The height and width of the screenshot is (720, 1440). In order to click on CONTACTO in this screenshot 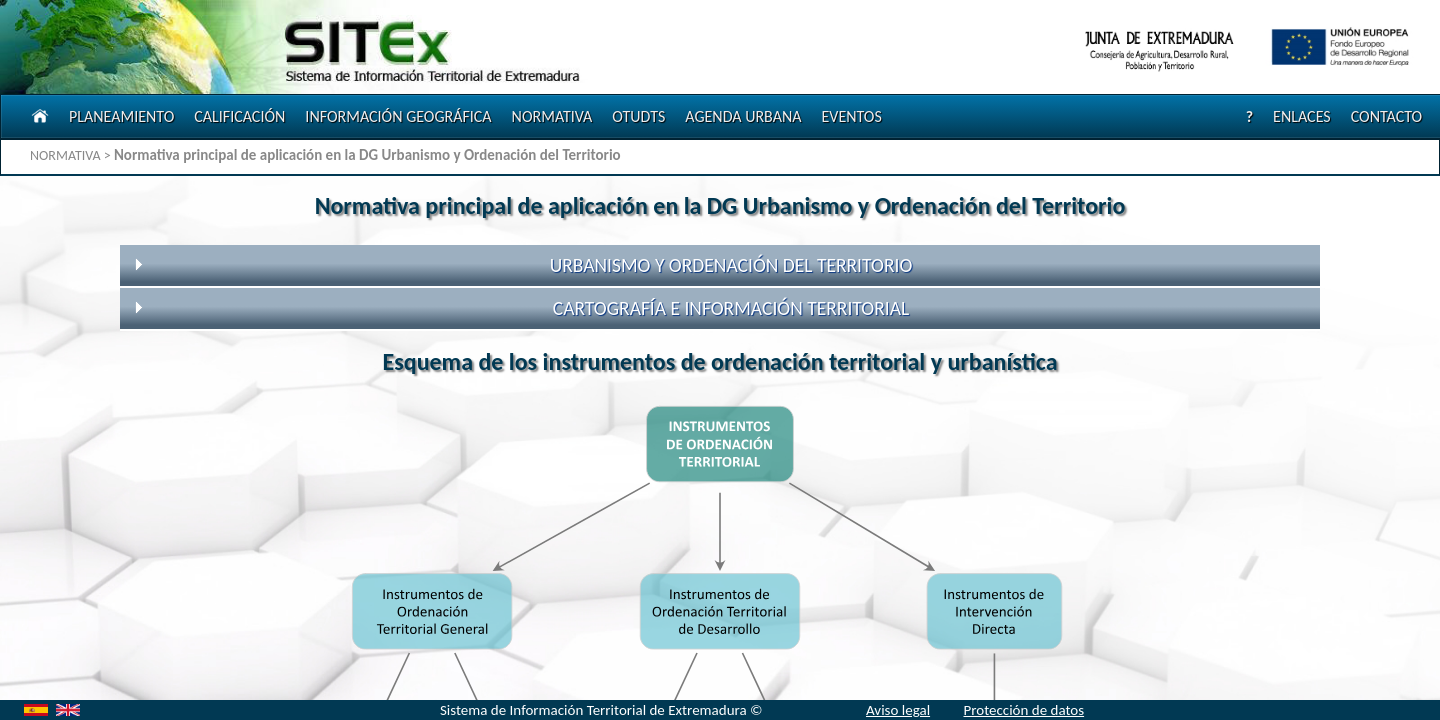, I will do `click(1387, 116)`.